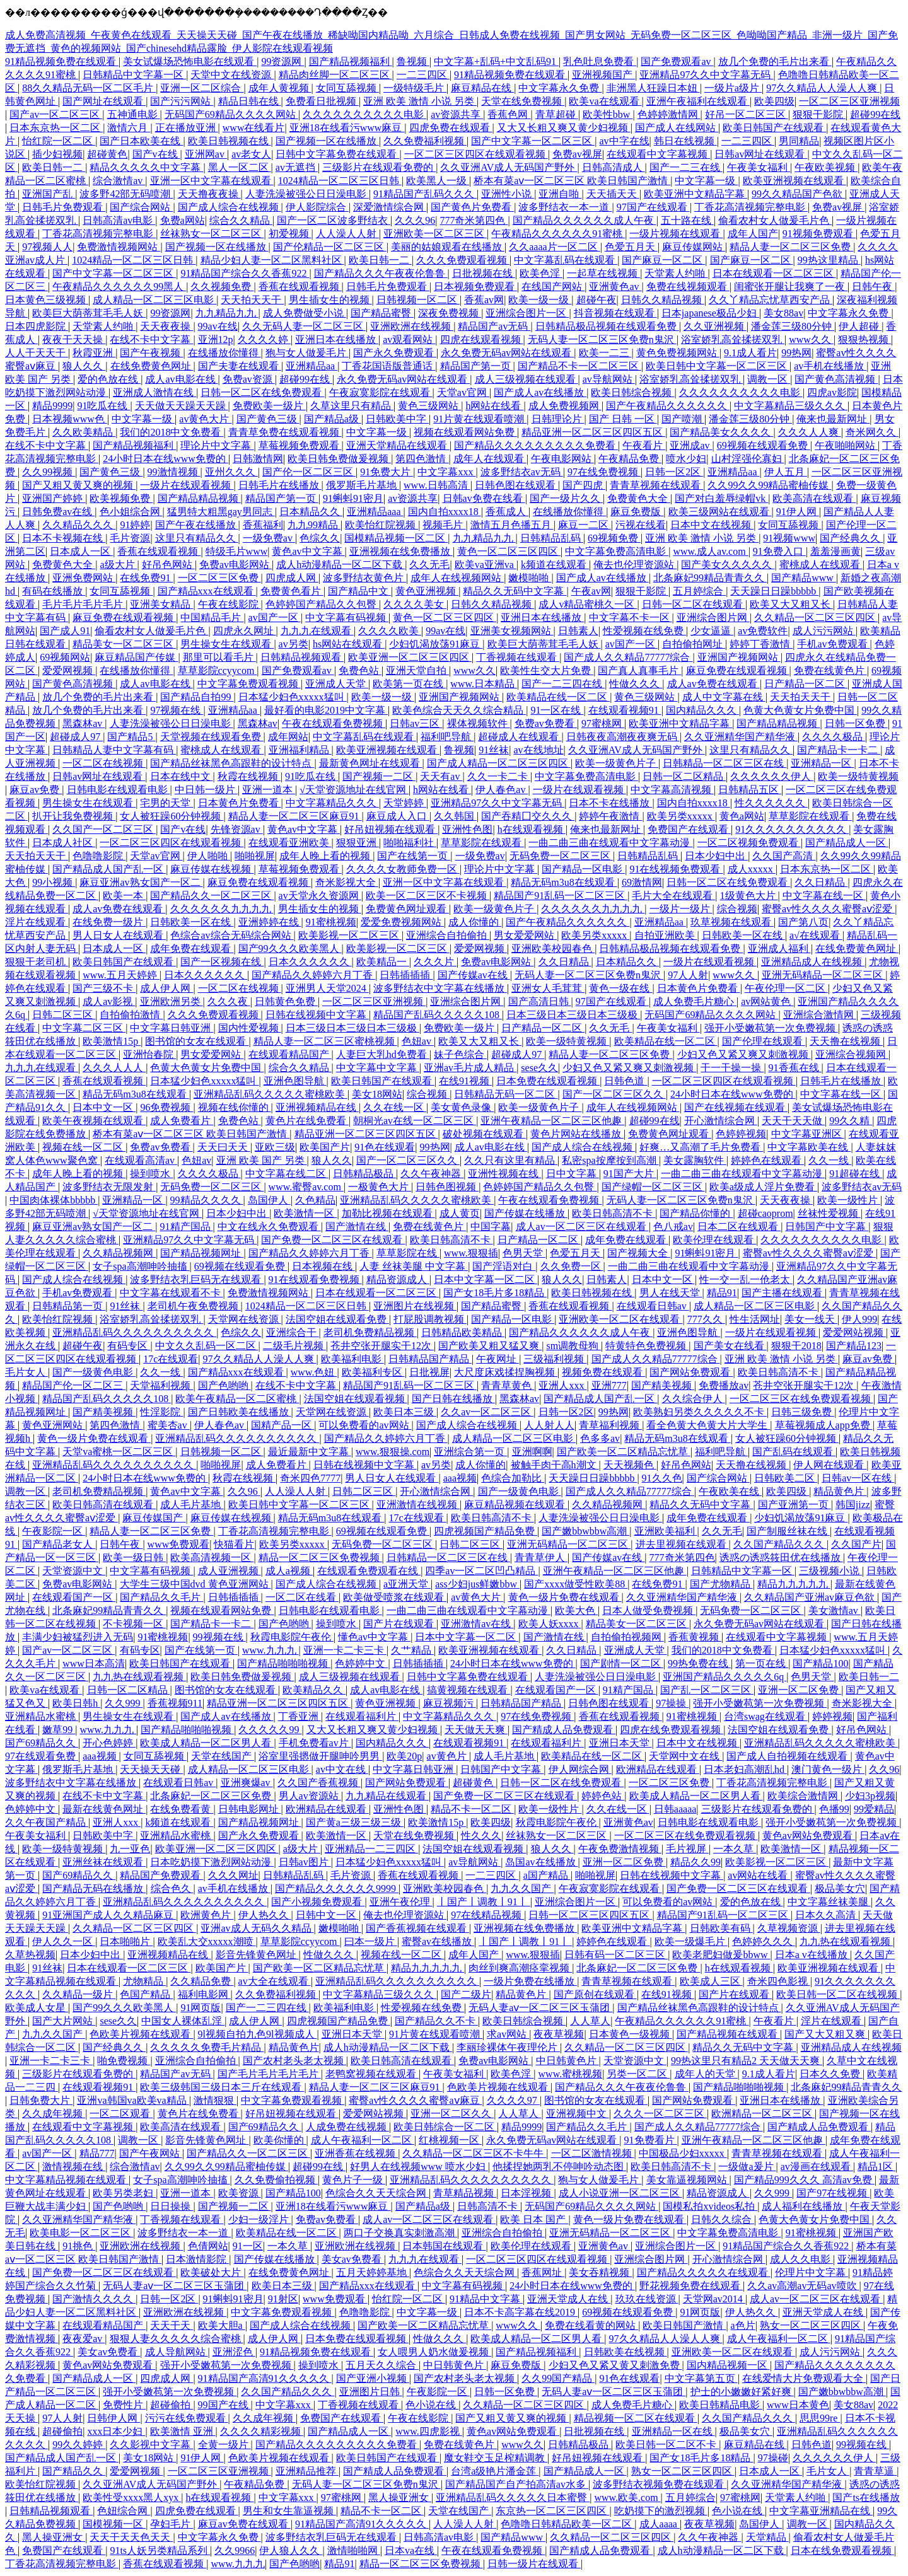  What do you see at coordinates (774, 591) in the screenshot?
I see `天天躁日日躁bbbbb` at bounding box center [774, 591].